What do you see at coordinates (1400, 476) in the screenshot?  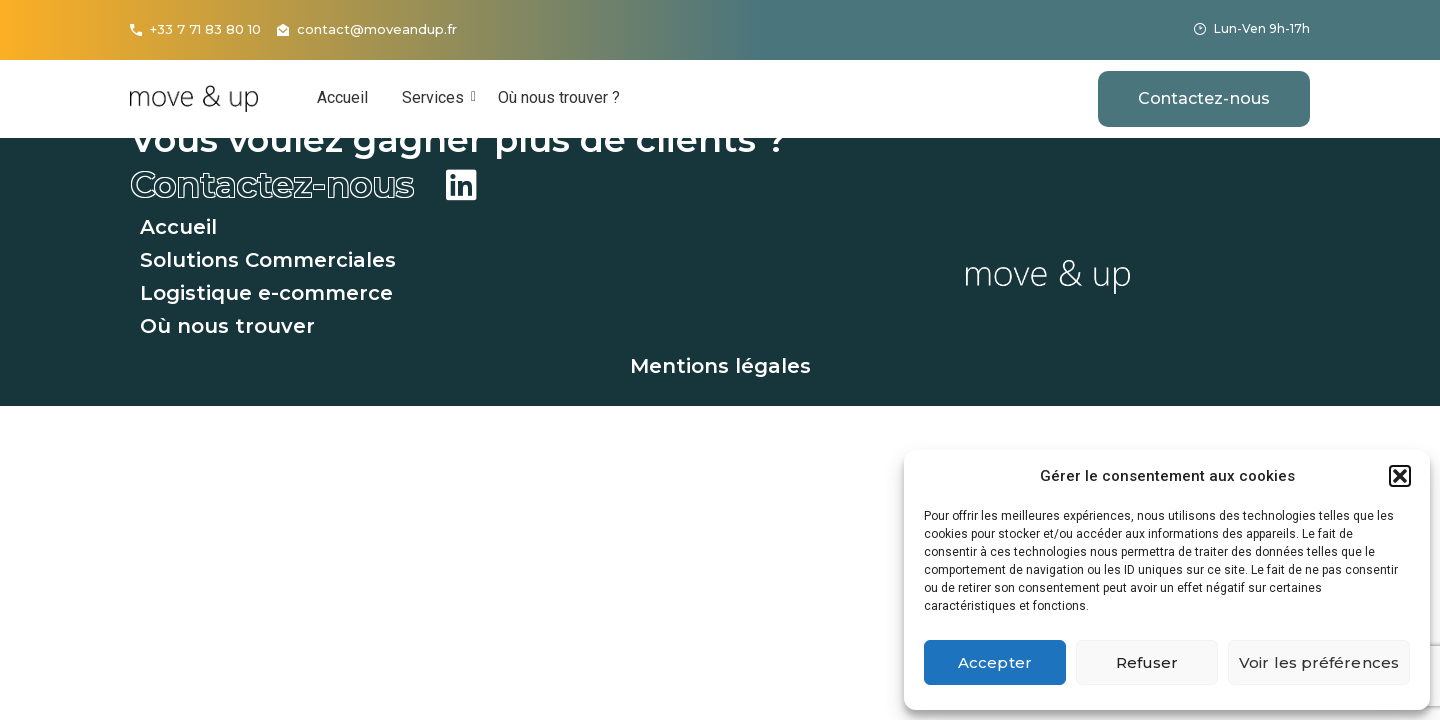 I see `[button]` at bounding box center [1400, 476].